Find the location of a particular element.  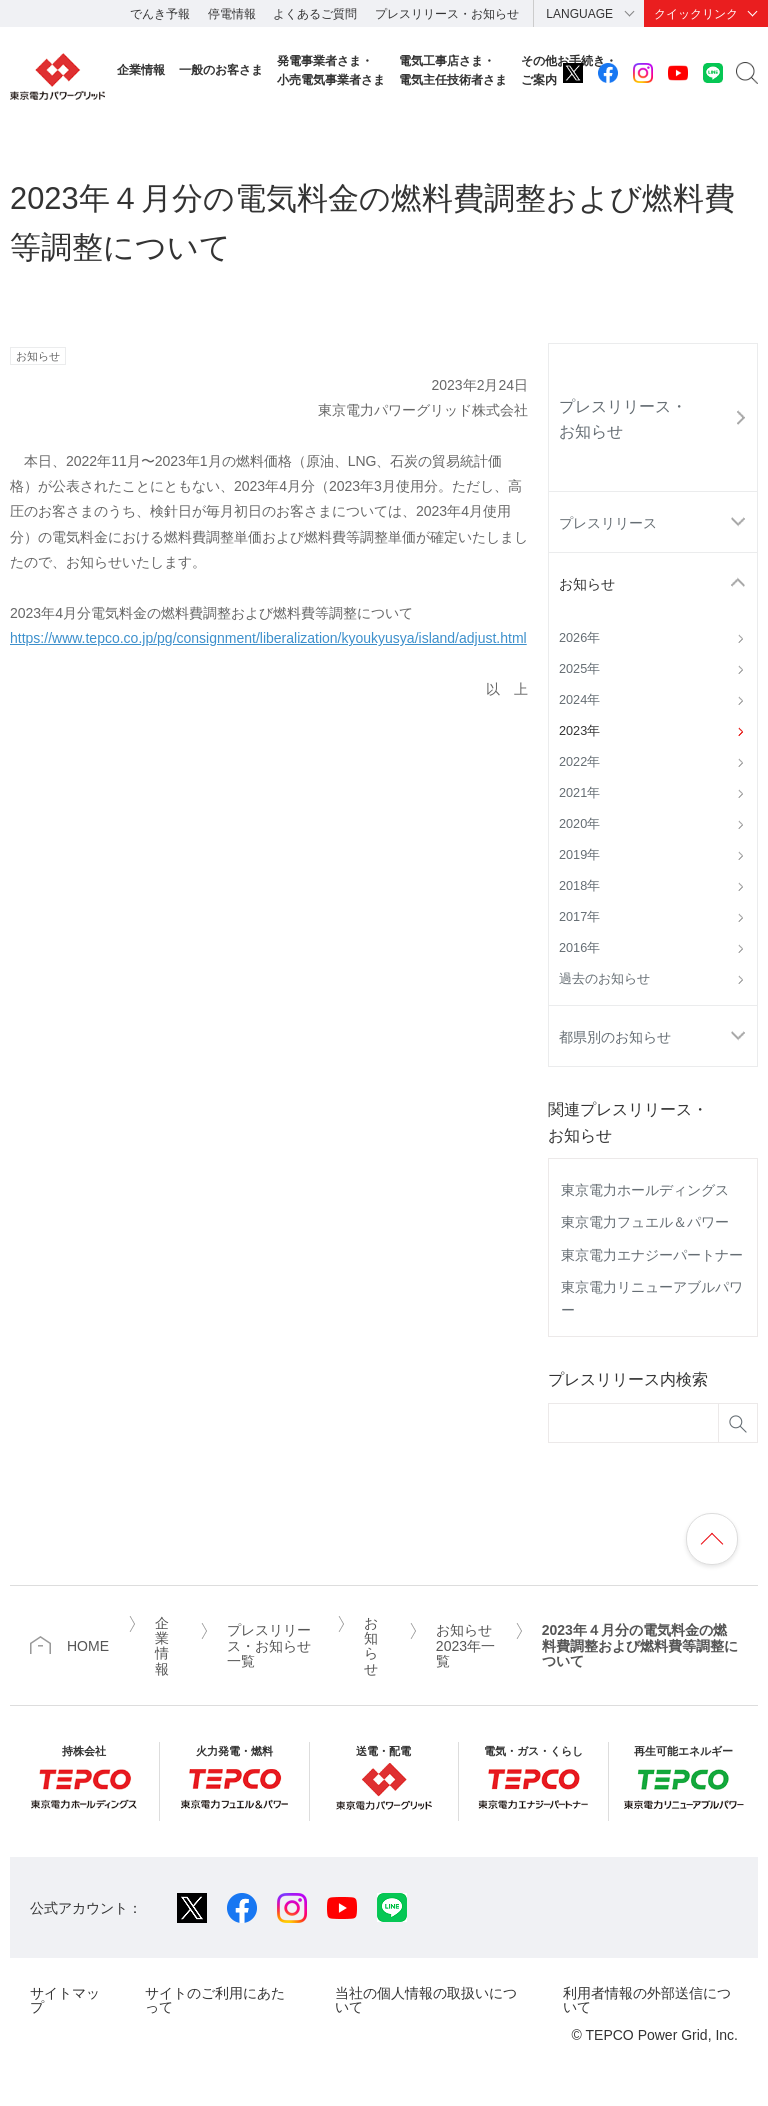

過去のお知らせ is located at coordinates (604, 979).